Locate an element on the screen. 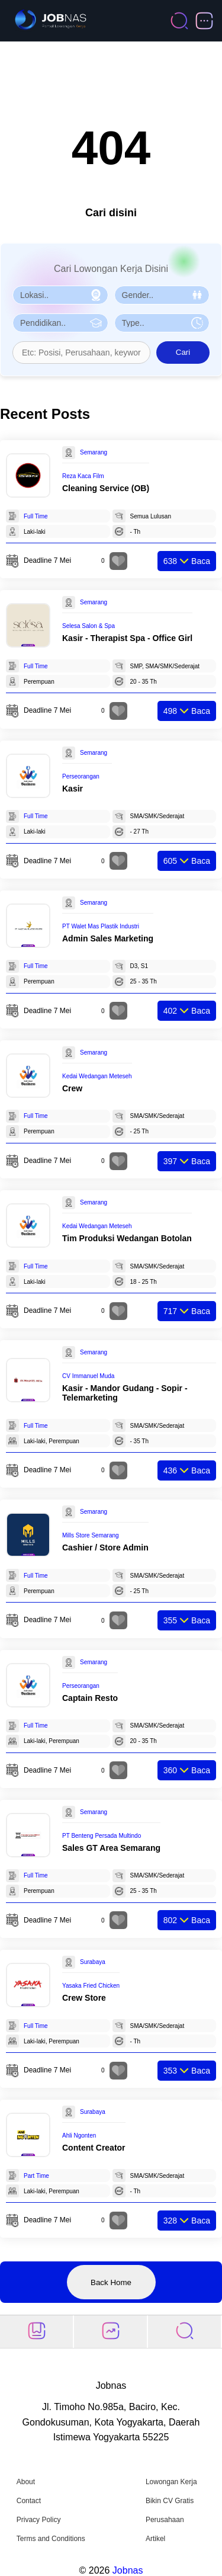  Admin Sales Marketing is located at coordinates (107, 938).